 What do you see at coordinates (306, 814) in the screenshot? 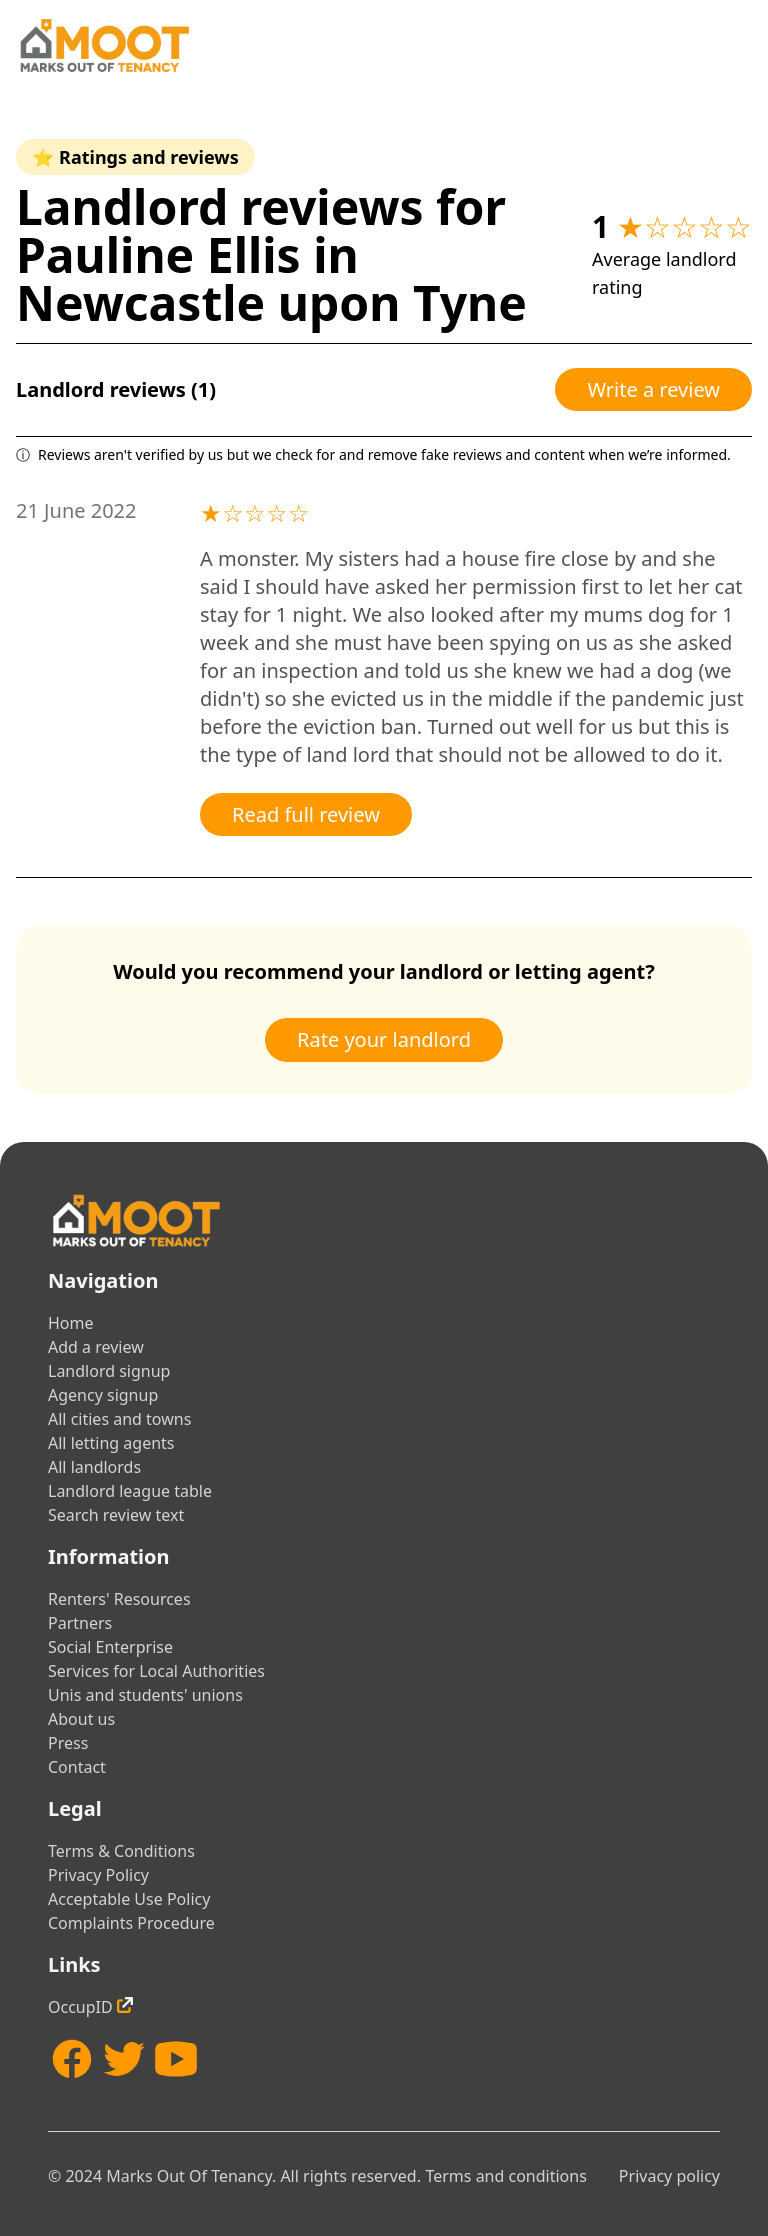
I see `Read full review` at bounding box center [306, 814].